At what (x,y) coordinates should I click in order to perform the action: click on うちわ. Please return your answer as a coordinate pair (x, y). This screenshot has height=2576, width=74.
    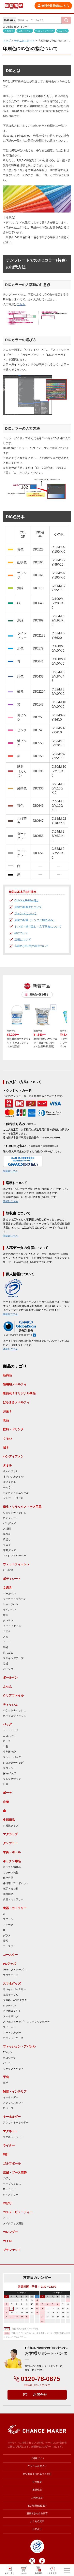
    Looking at the image, I should click on (7, 1438).